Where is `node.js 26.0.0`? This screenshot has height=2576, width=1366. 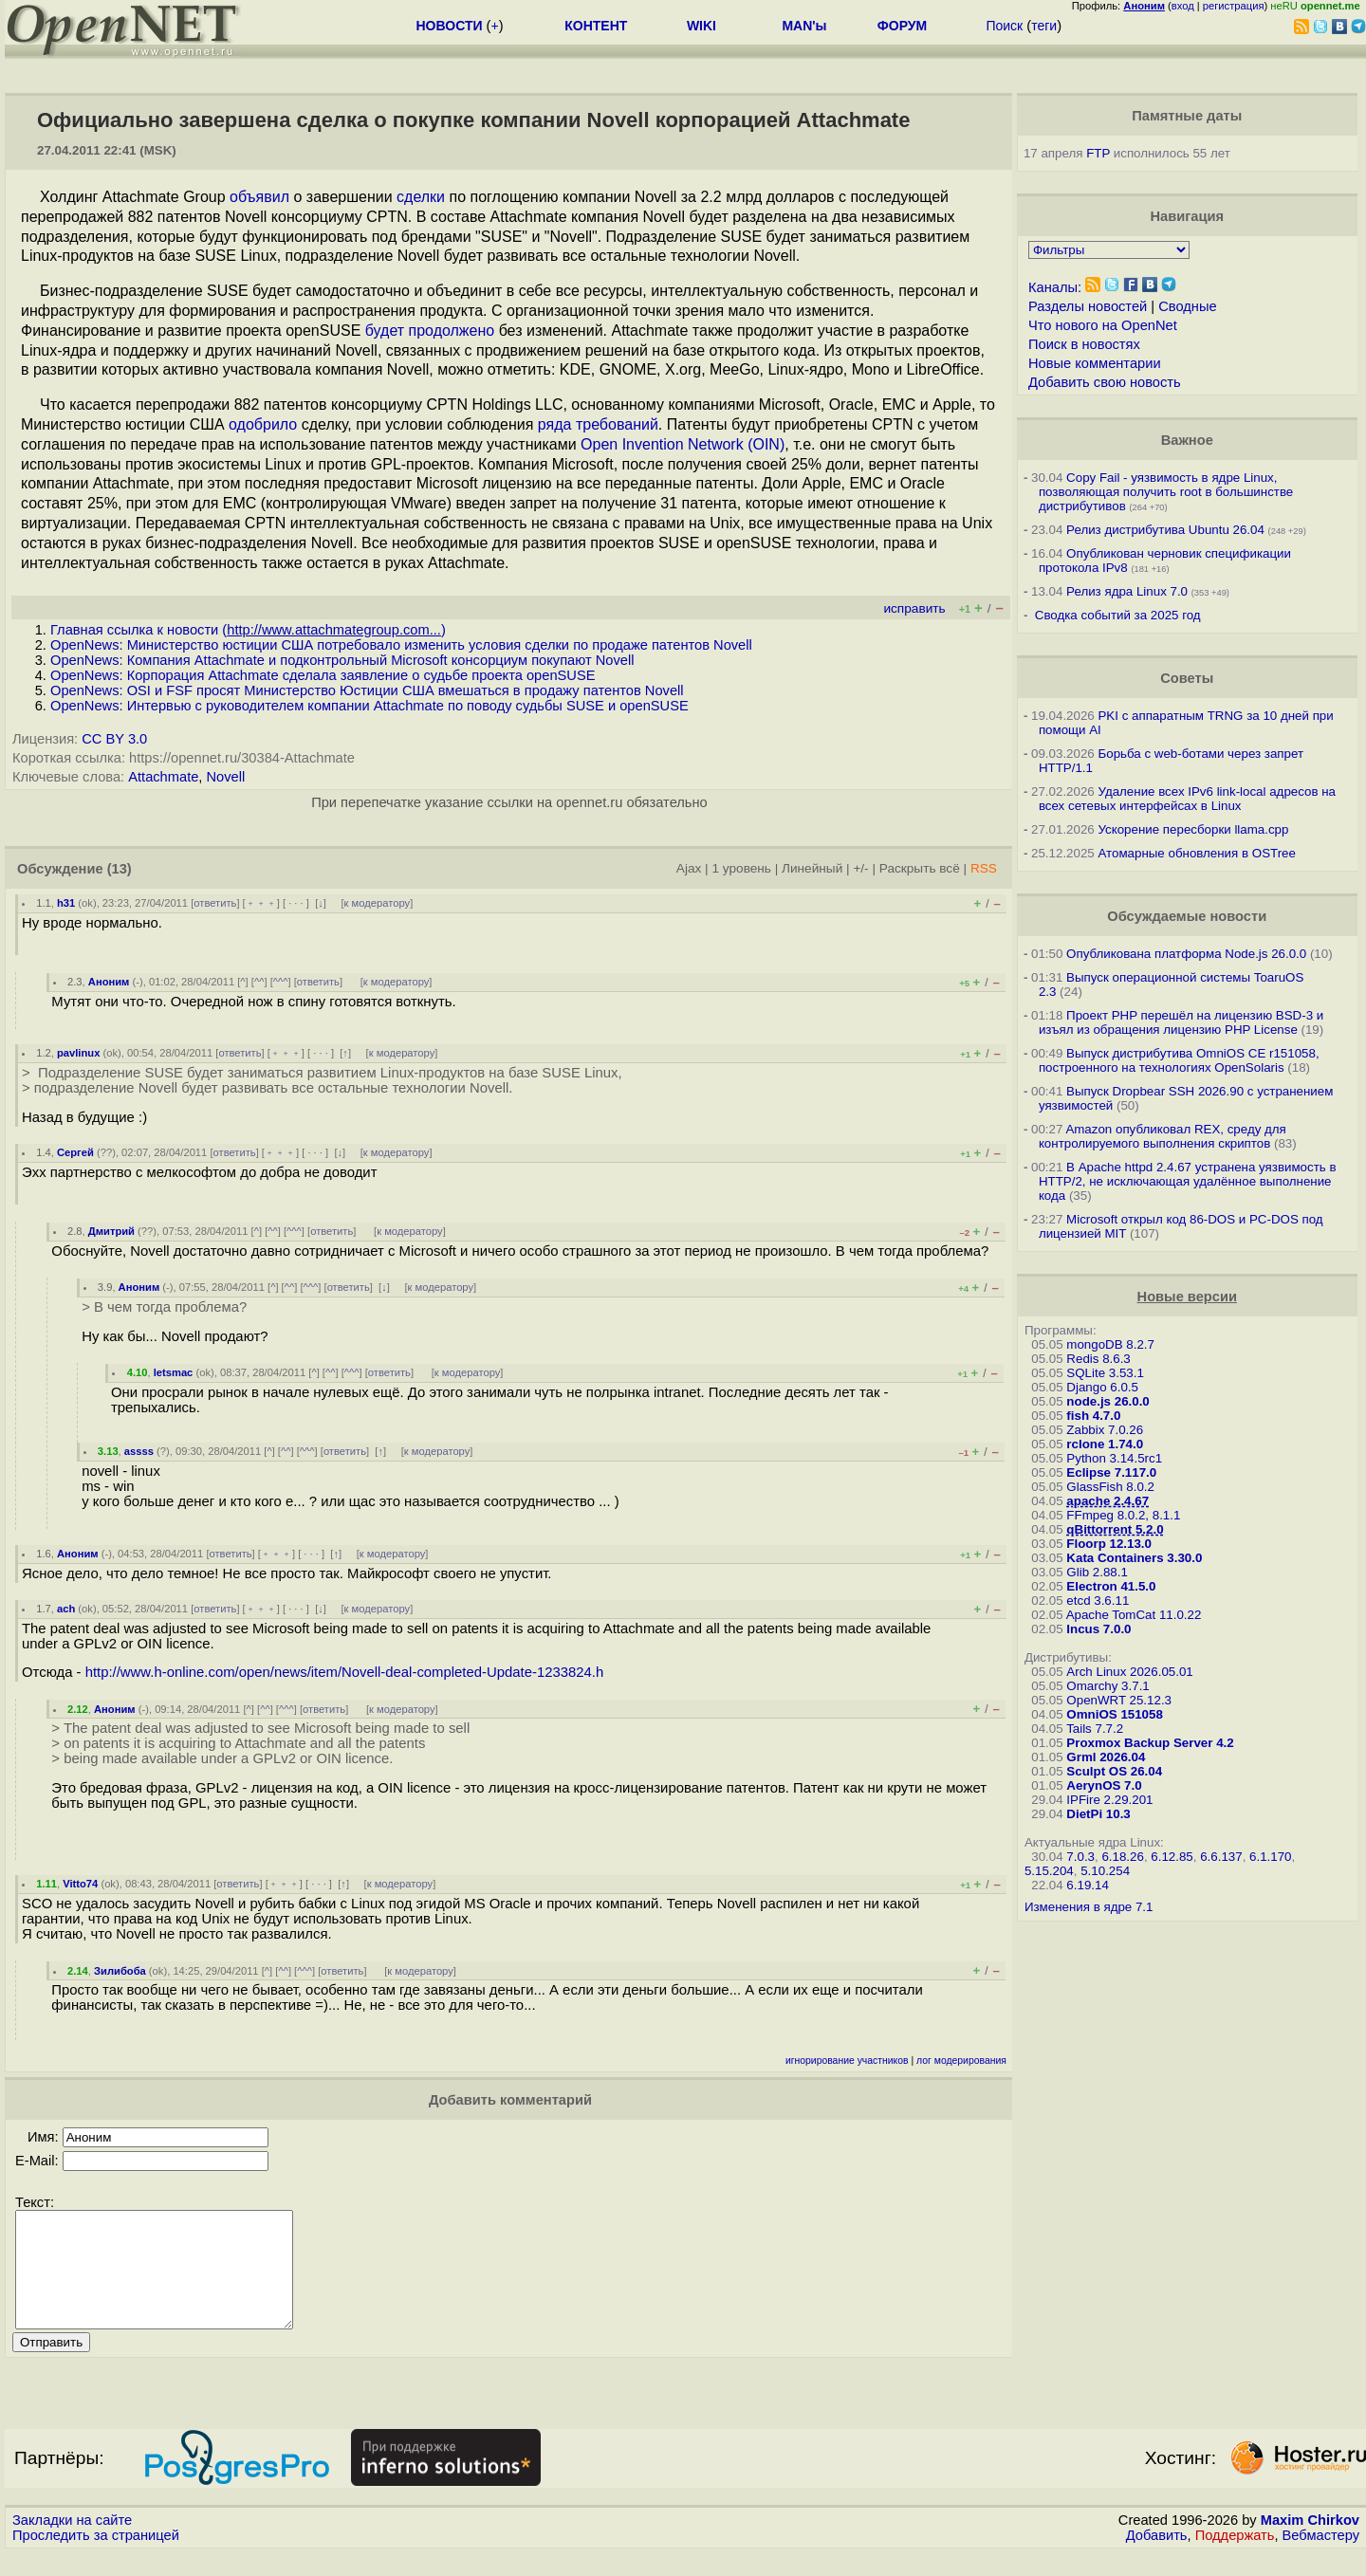
node.js 26.0.0 is located at coordinates (1107, 1401).